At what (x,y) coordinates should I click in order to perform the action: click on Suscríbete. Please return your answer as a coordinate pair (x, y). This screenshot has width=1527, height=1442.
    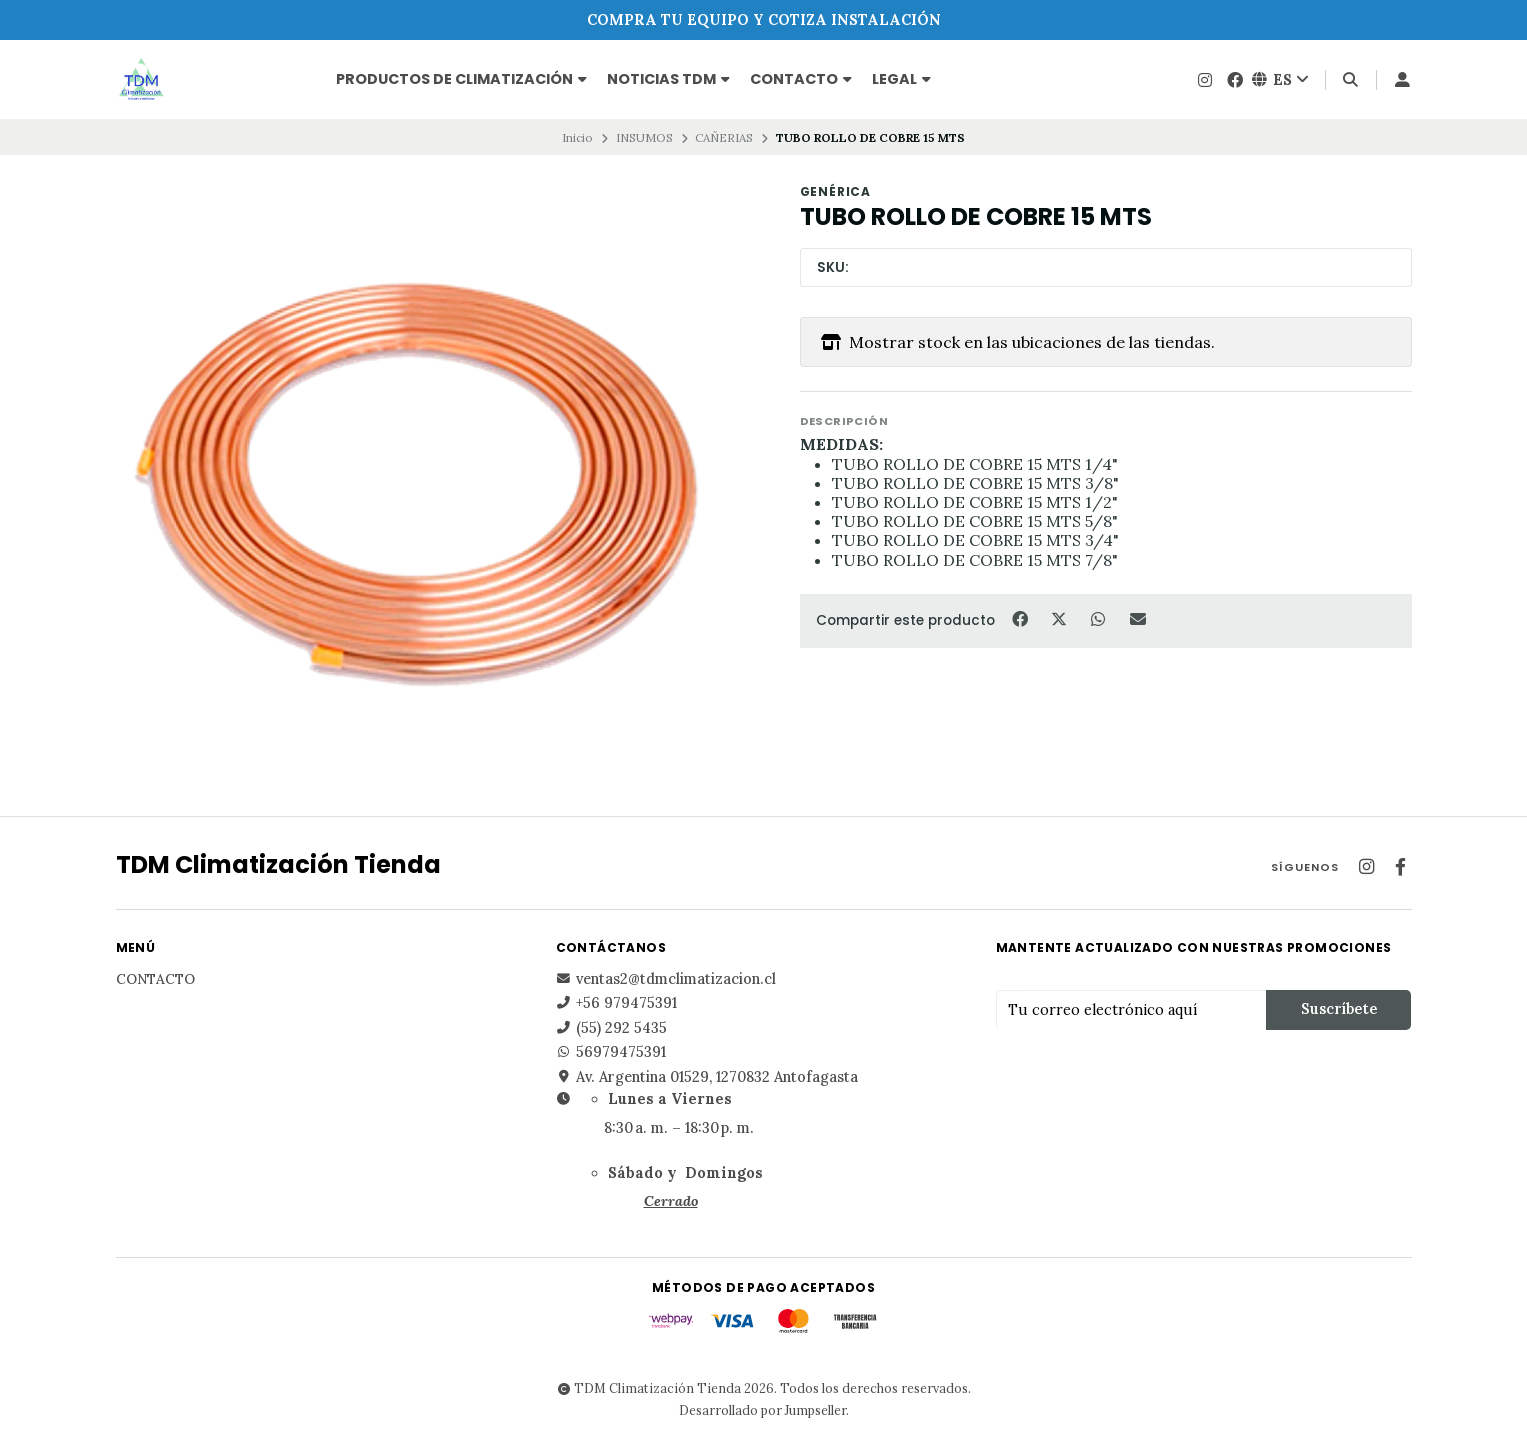
    Looking at the image, I should click on (1339, 1009).